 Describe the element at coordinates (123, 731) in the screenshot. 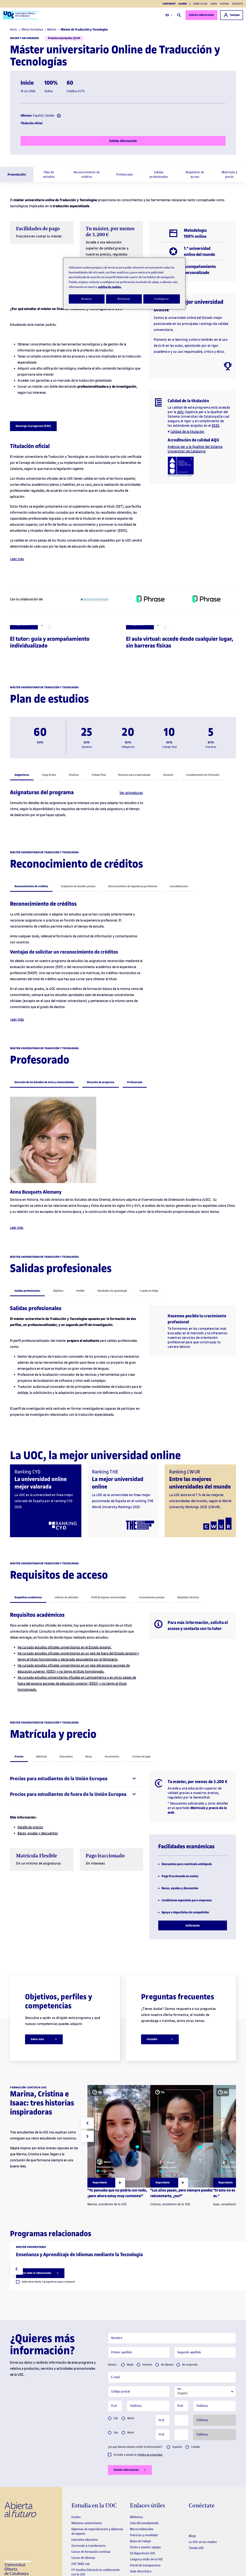

I see `[tabpanel]` at that location.